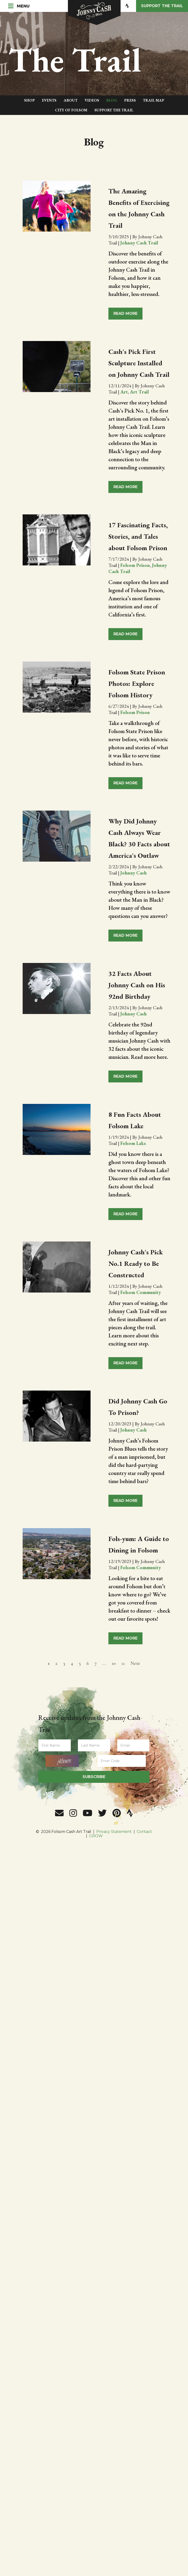 The image size is (188, 2576). What do you see at coordinates (29, 100) in the screenshot?
I see `Shop` at bounding box center [29, 100].